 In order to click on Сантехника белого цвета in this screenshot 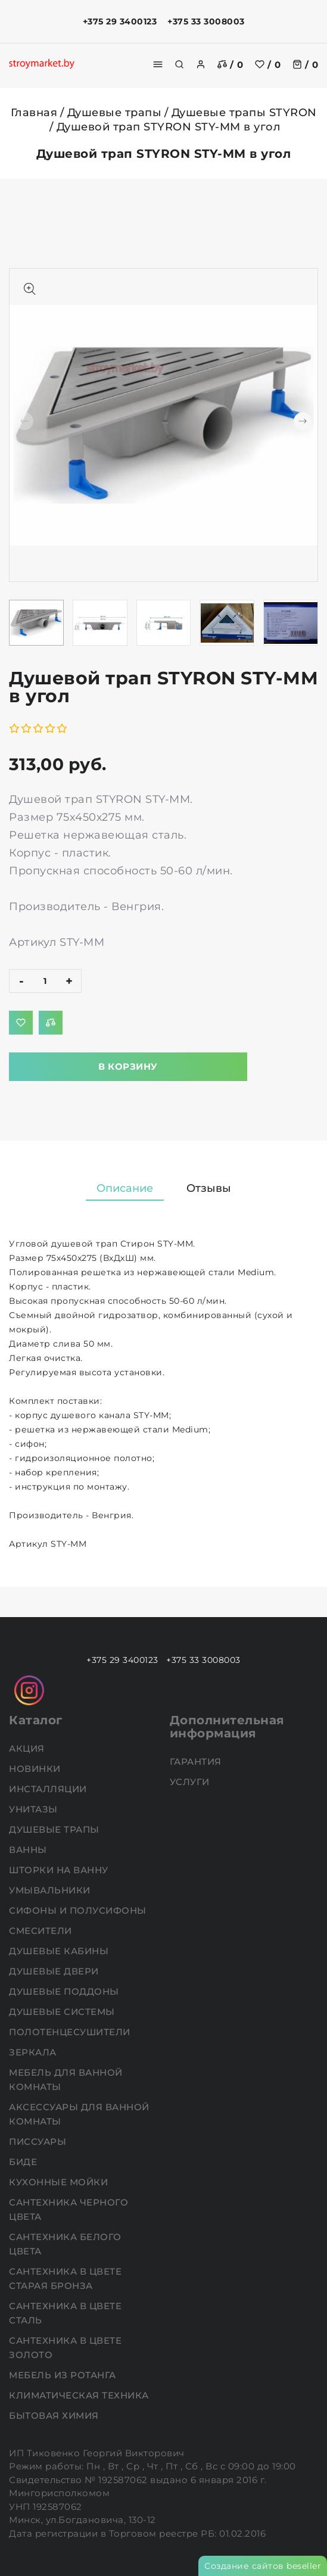, I will do `click(65, 2244)`.